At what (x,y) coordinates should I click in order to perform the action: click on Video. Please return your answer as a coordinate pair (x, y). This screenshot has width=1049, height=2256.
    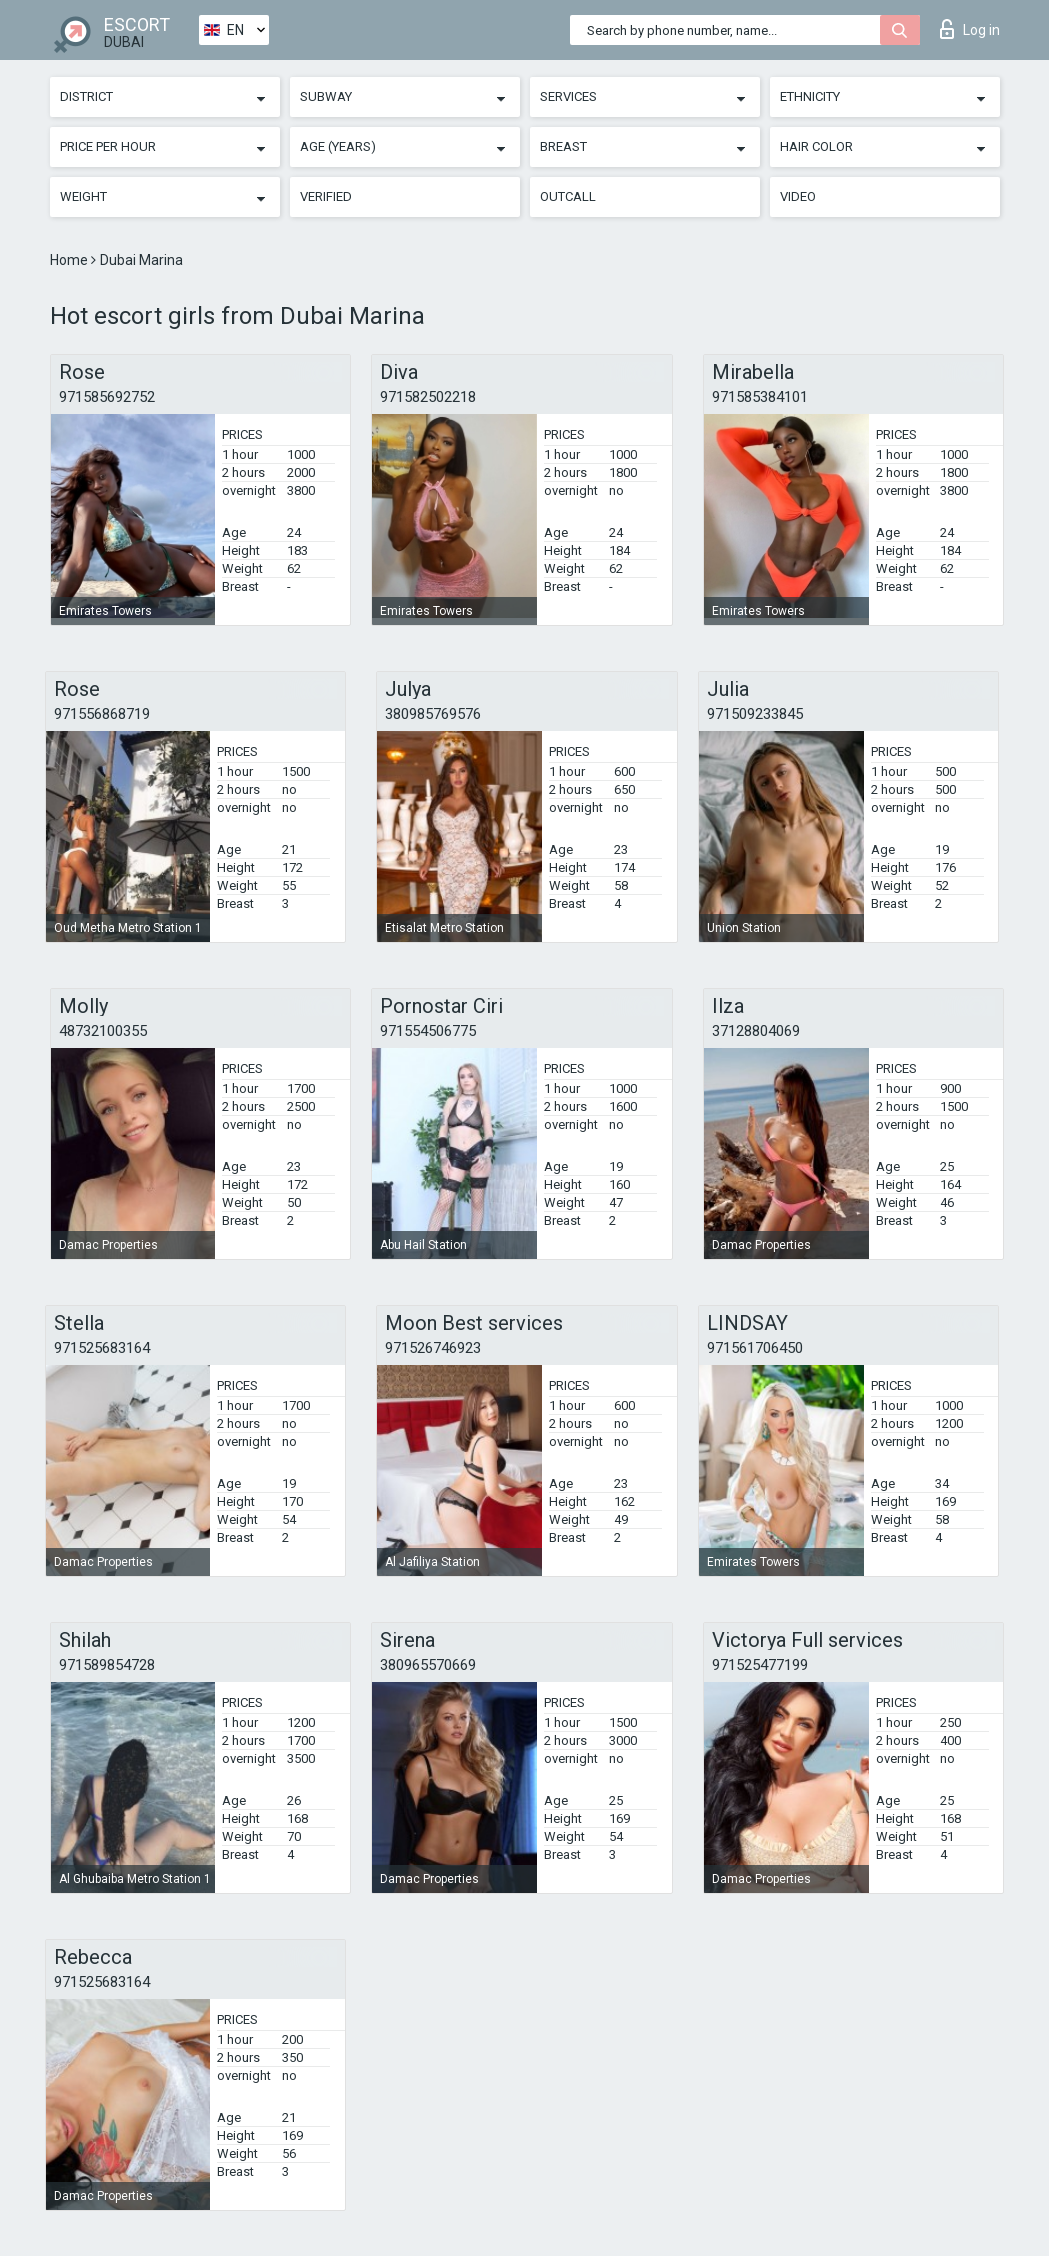
    Looking at the image, I should click on (798, 196).